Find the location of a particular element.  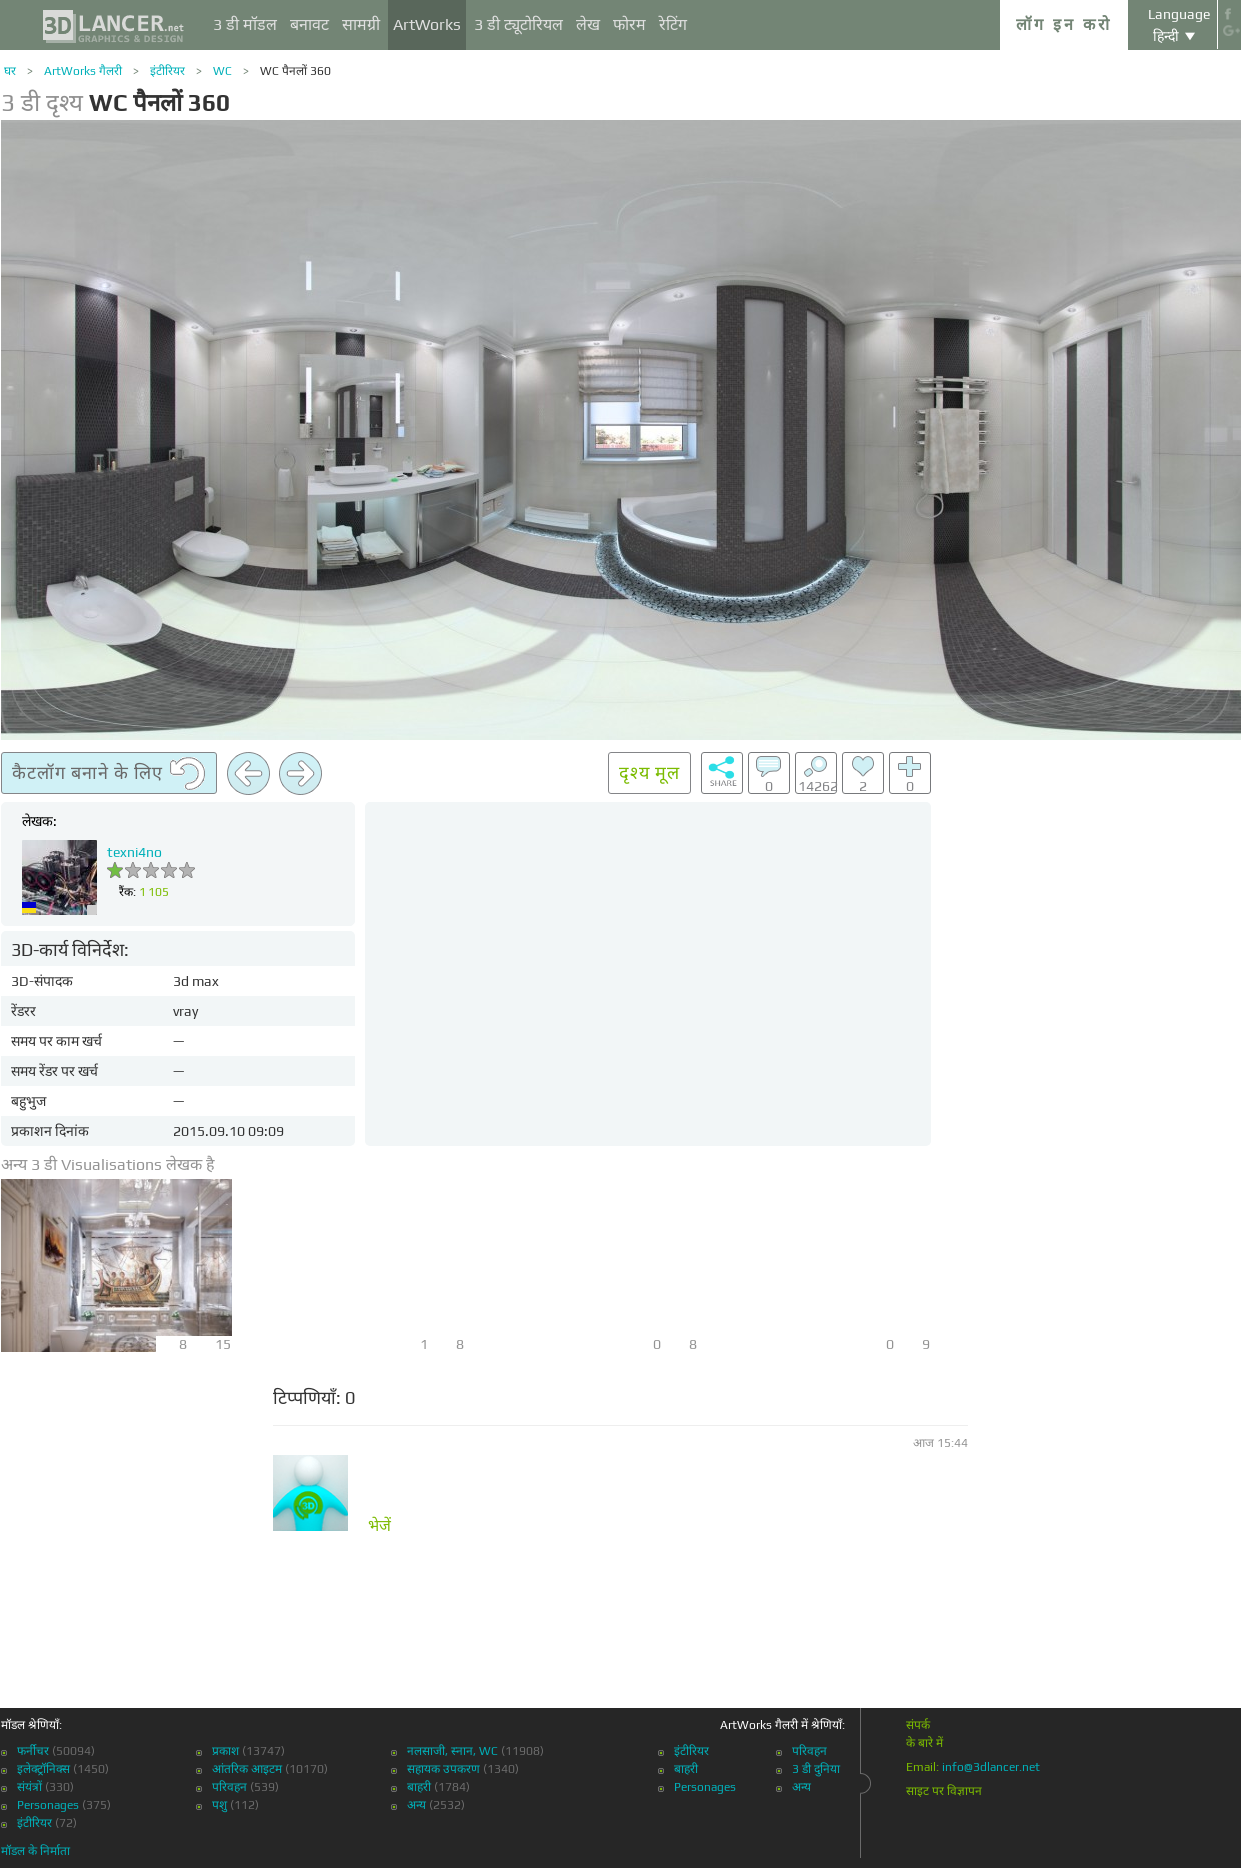

सामग्री is located at coordinates (361, 24).